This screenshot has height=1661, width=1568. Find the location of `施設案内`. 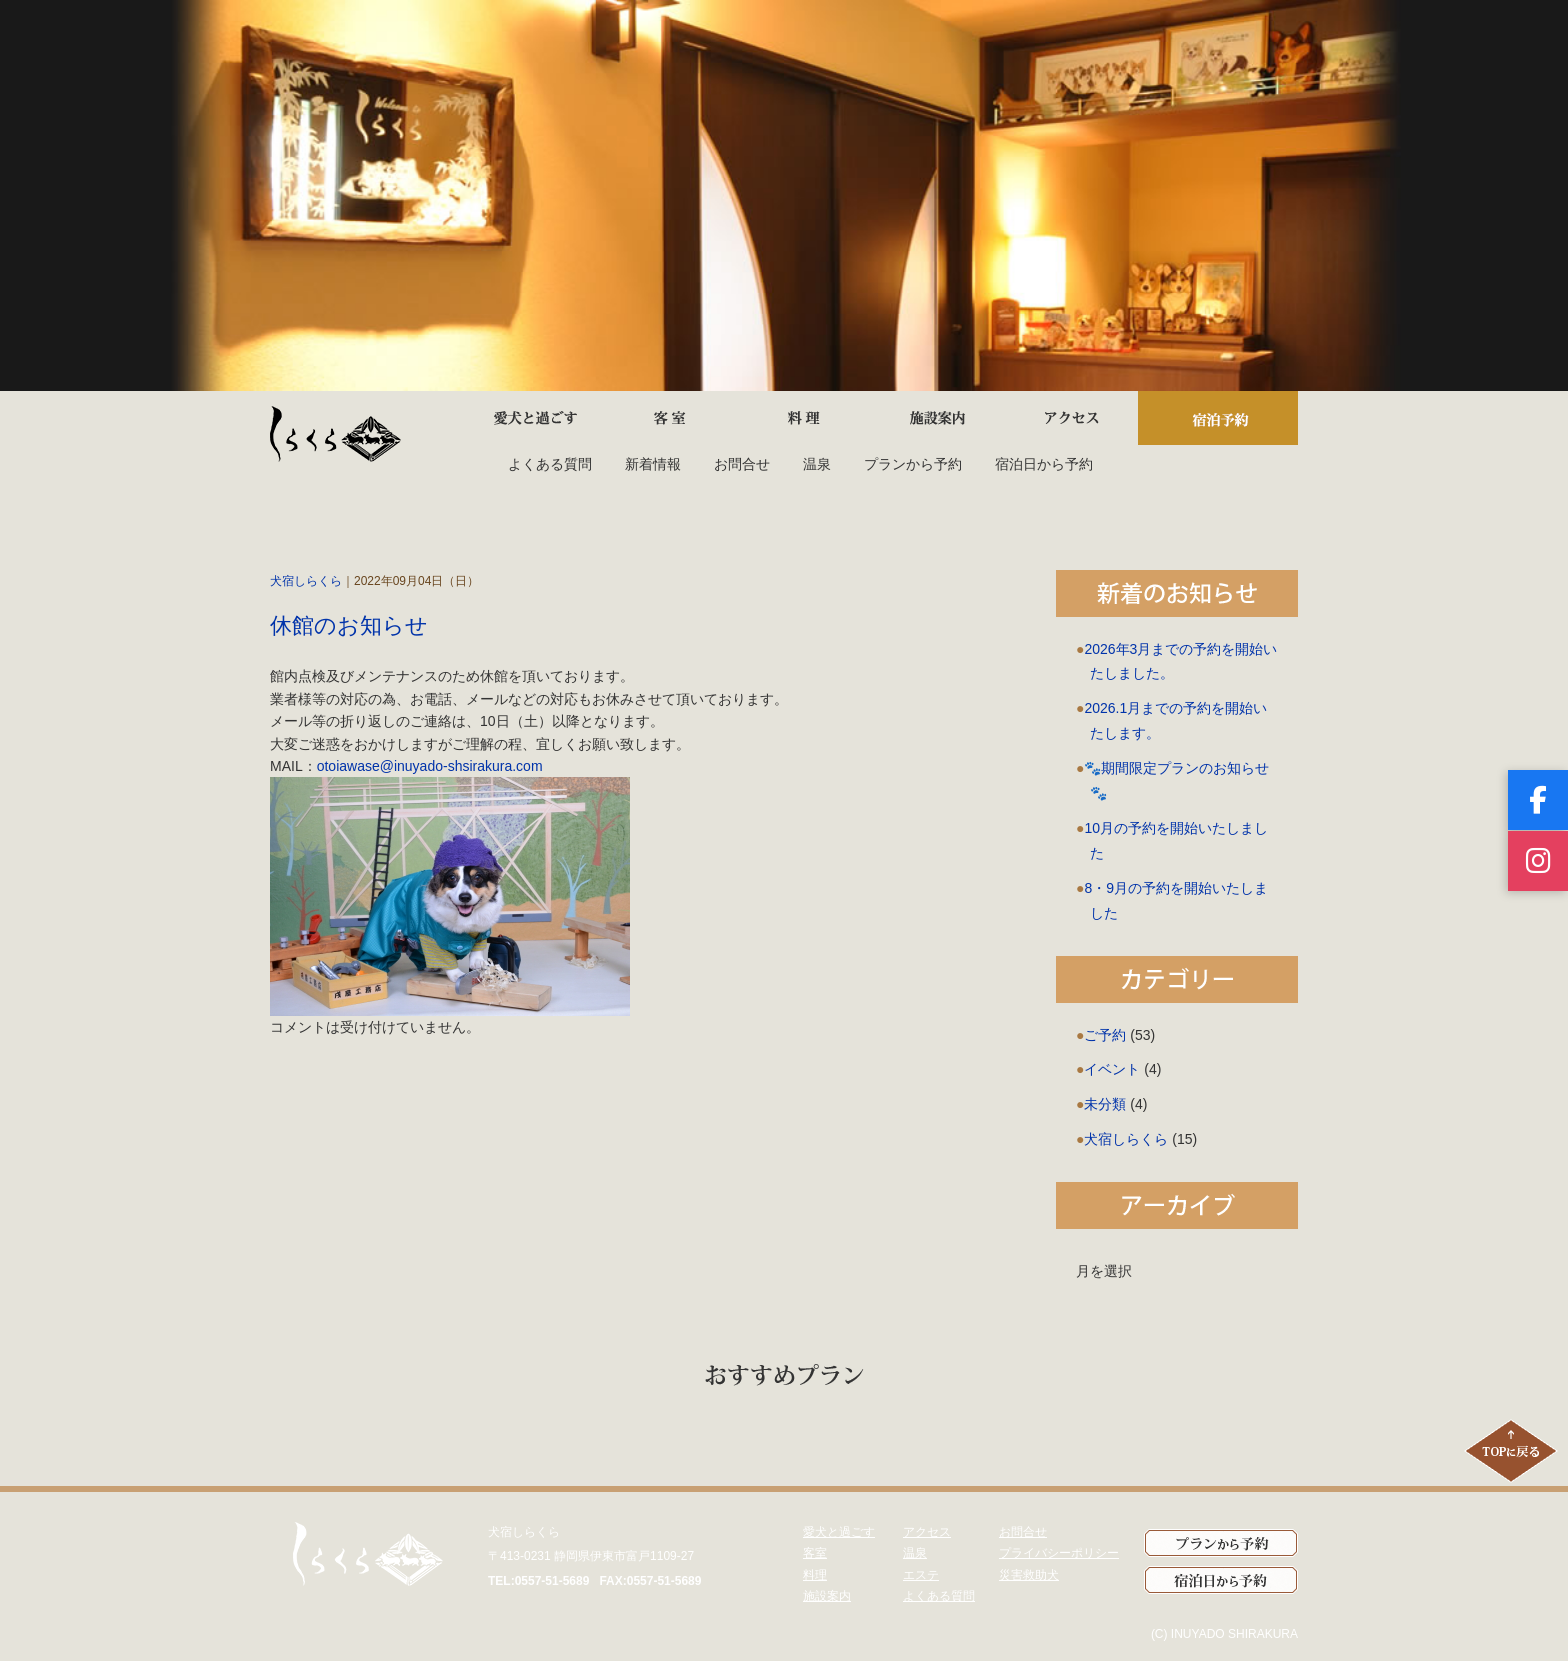

施設案内 is located at coordinates (827, 1596).